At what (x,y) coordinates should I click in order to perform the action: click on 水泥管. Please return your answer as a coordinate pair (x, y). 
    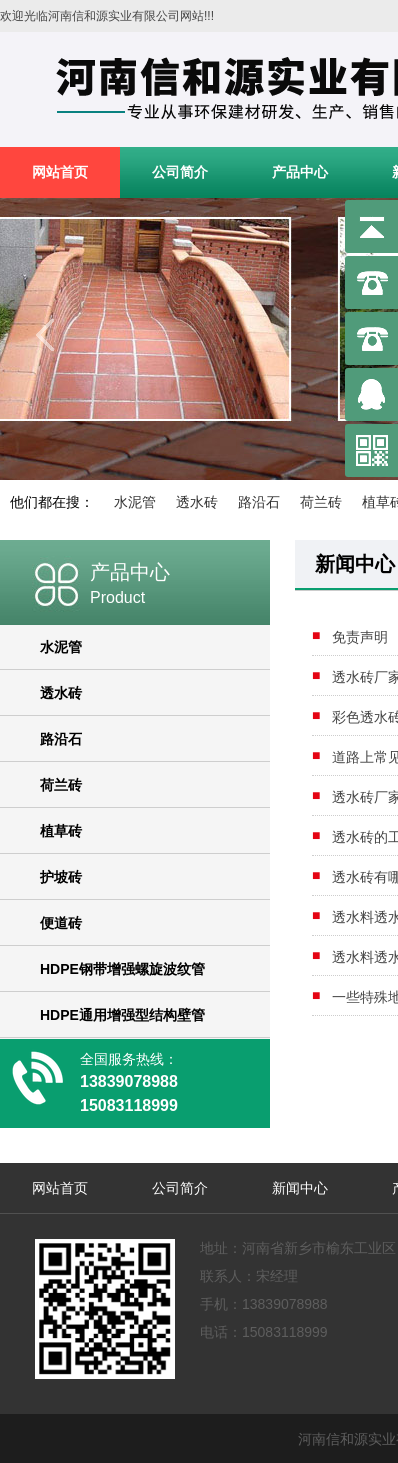
    Looking at the image, I should click on (135, 502).